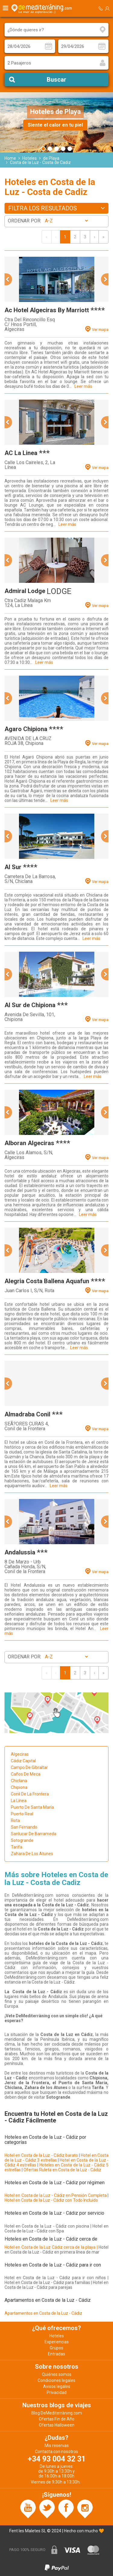 Image resolution: width=113 pixels, height=2576 pixels. Describe the element at coordinates (23, 1760) in the screenshot. I see `Cádiz Capital` at that location.